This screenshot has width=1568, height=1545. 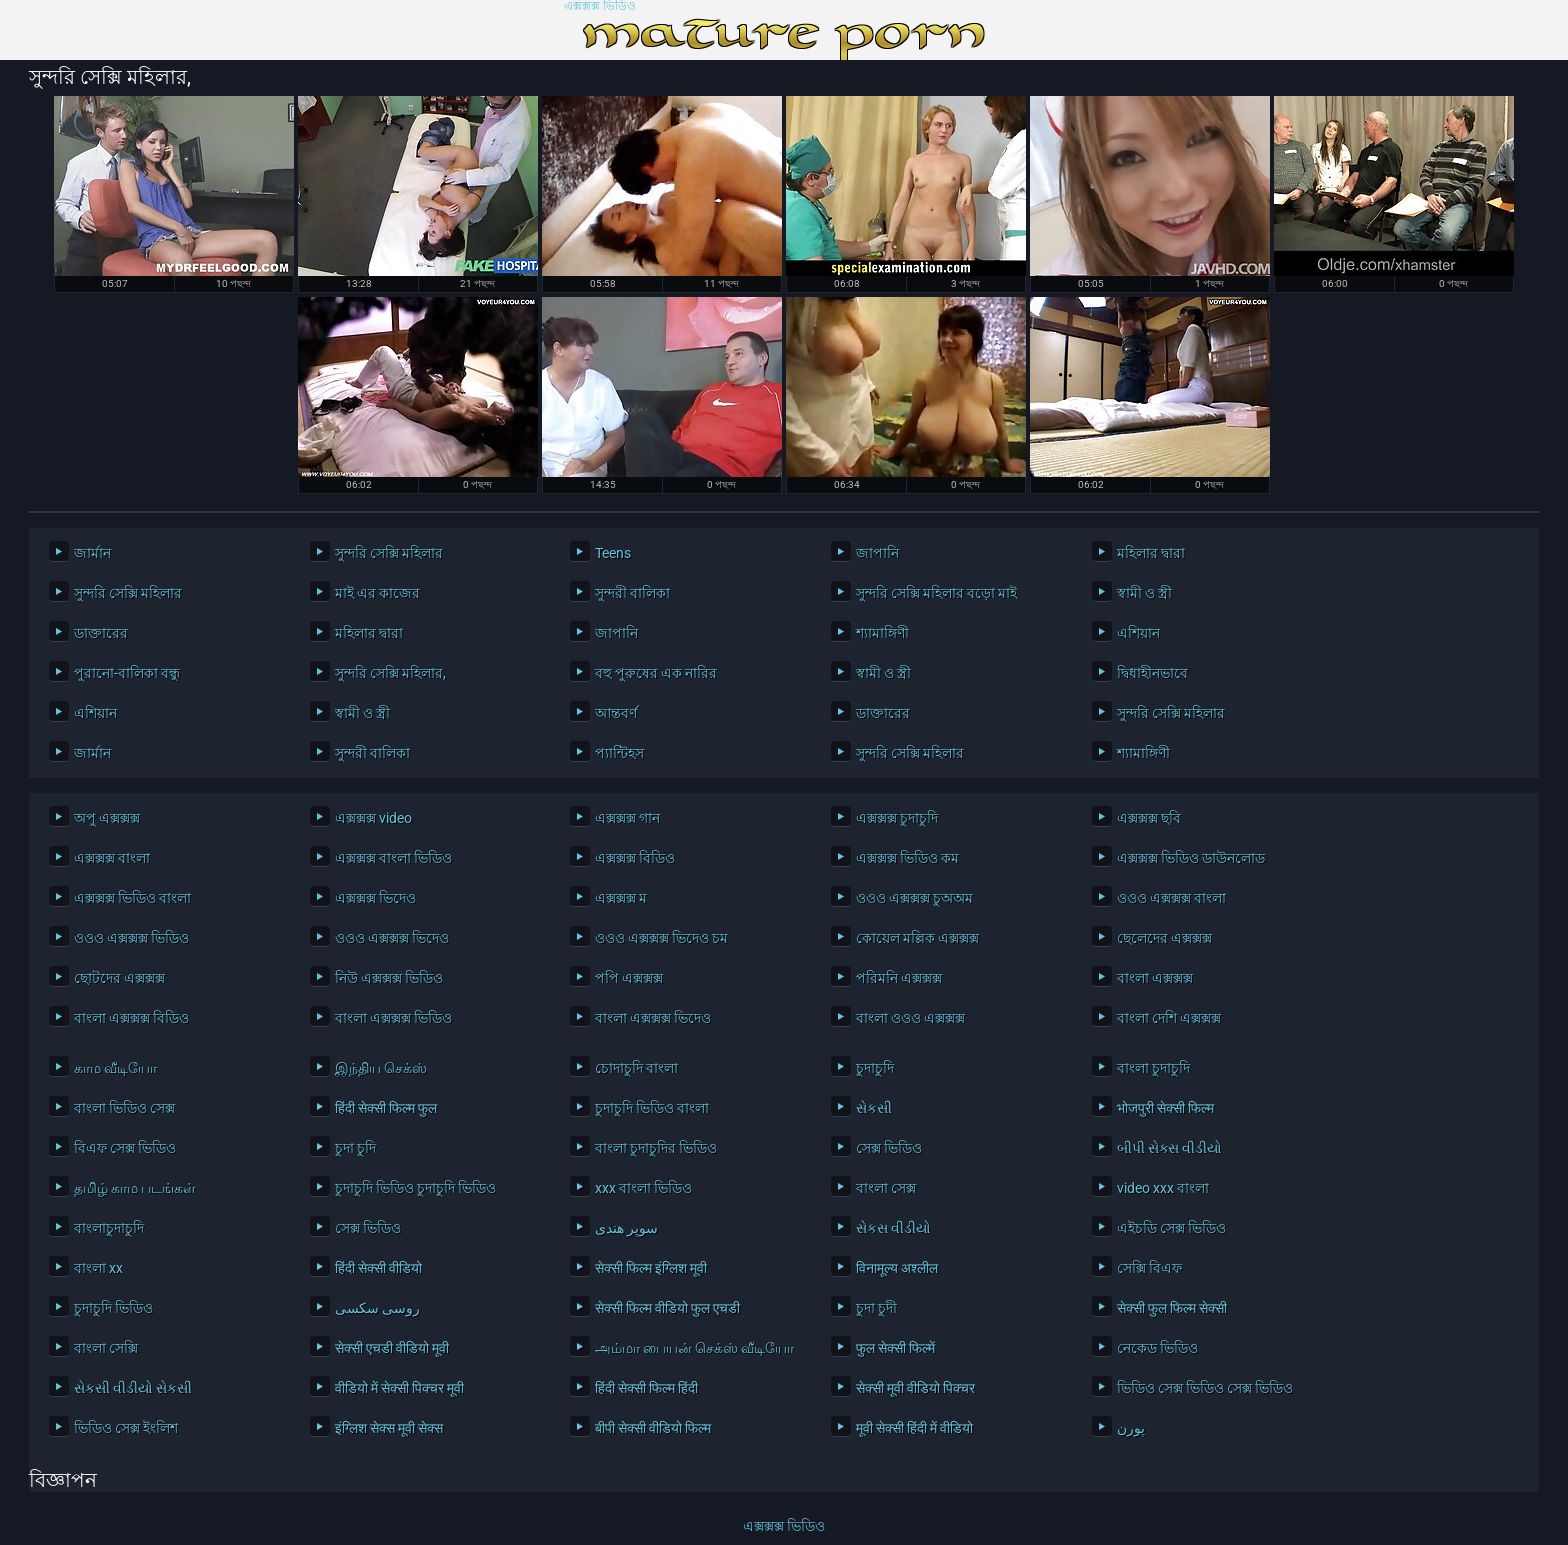 What do you see at coordinates (375, 898) in the screenshot?
I see `এক্সক্সক্স ভিদেও` at bounding box center [375, 898].